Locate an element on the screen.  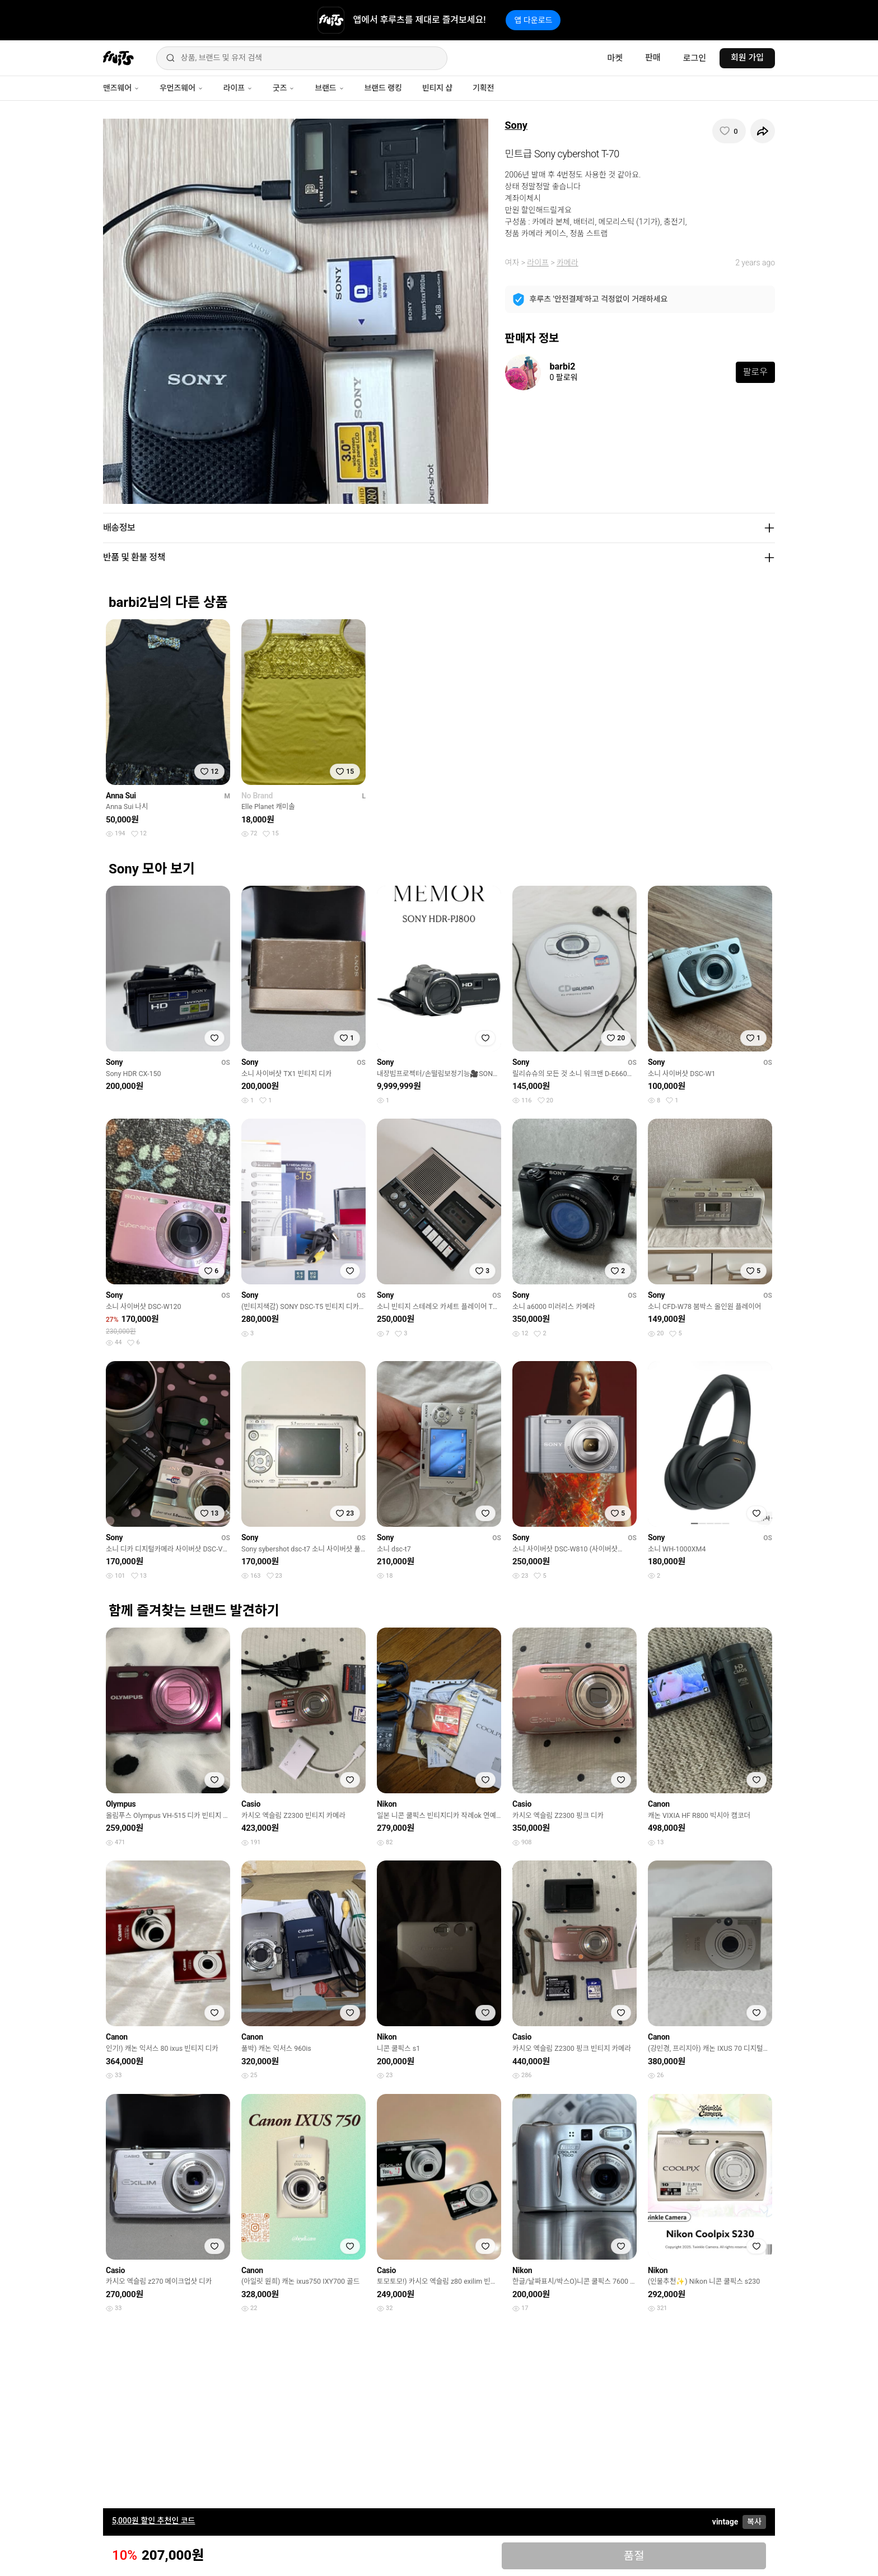
브랜드 랭킹 is located at coordinates (383, 87).